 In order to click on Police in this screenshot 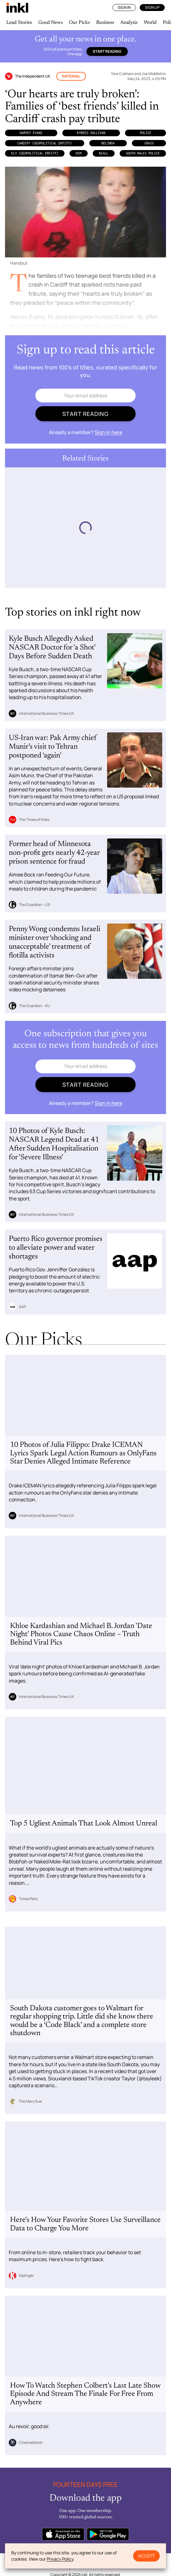, I will do `click(145, 133)`.